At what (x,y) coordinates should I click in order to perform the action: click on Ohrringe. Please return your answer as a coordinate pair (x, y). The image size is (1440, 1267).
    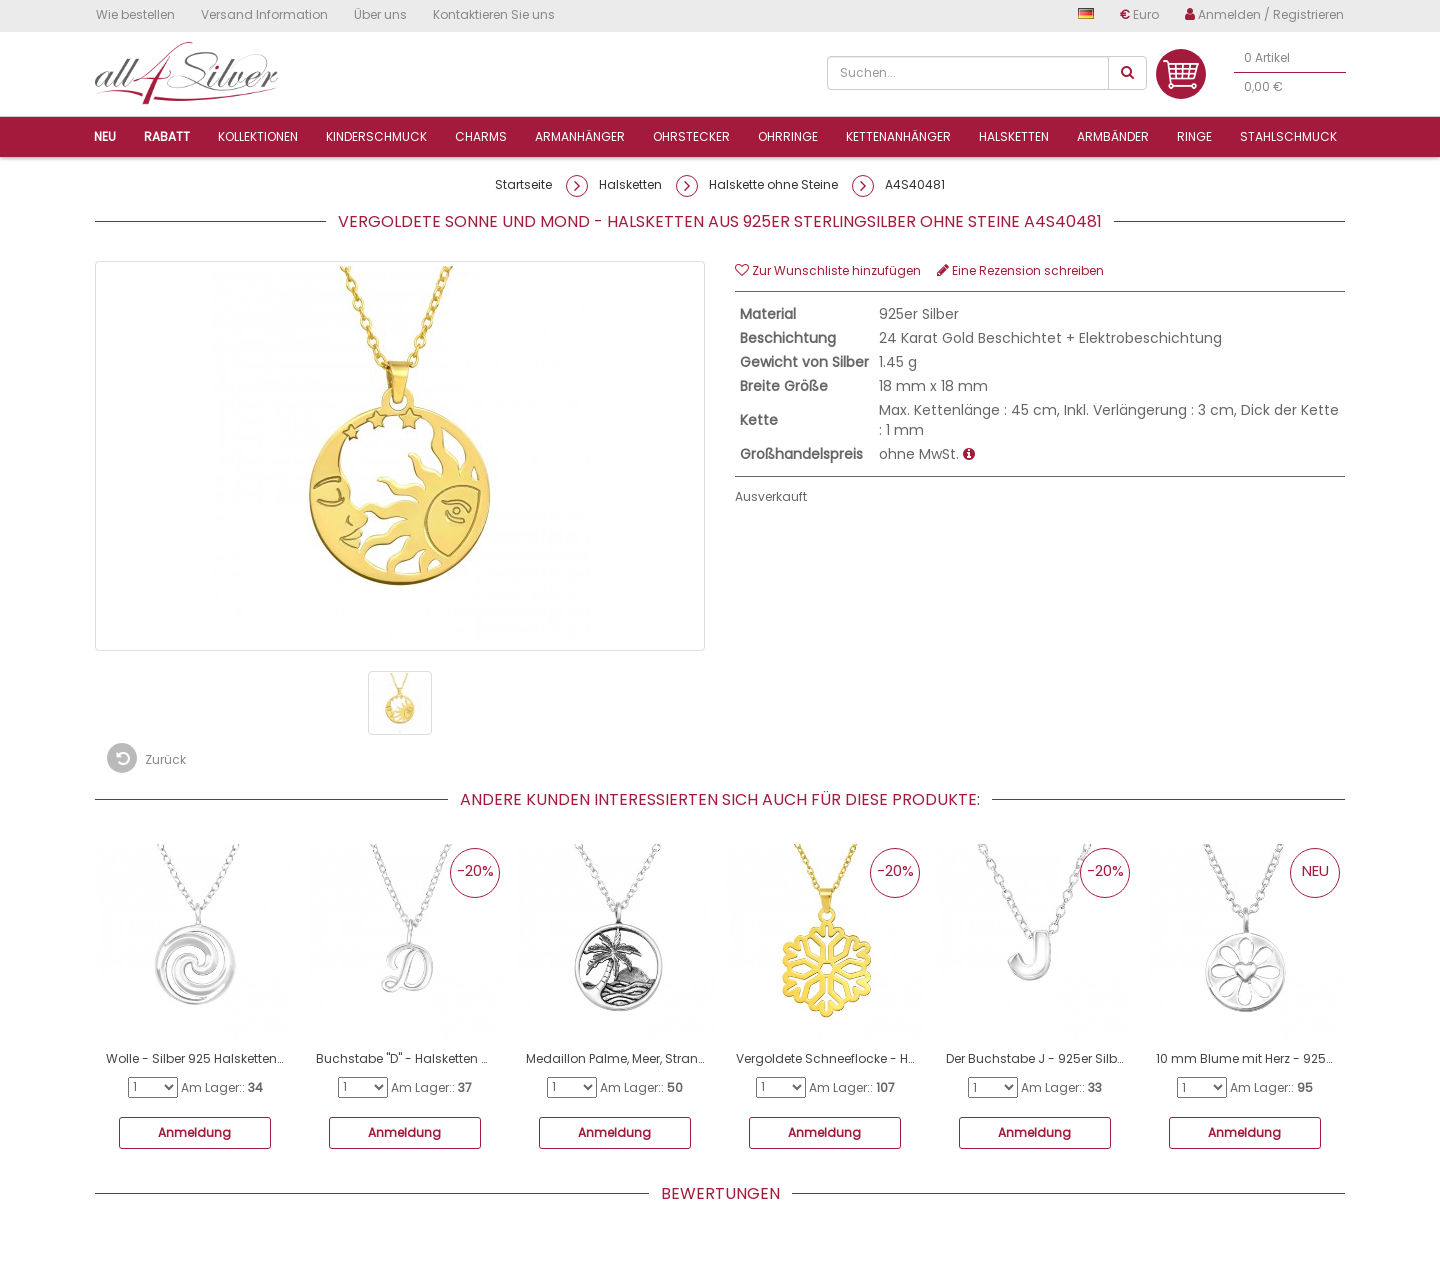
    Looking at the image, I should click on (788, 136).